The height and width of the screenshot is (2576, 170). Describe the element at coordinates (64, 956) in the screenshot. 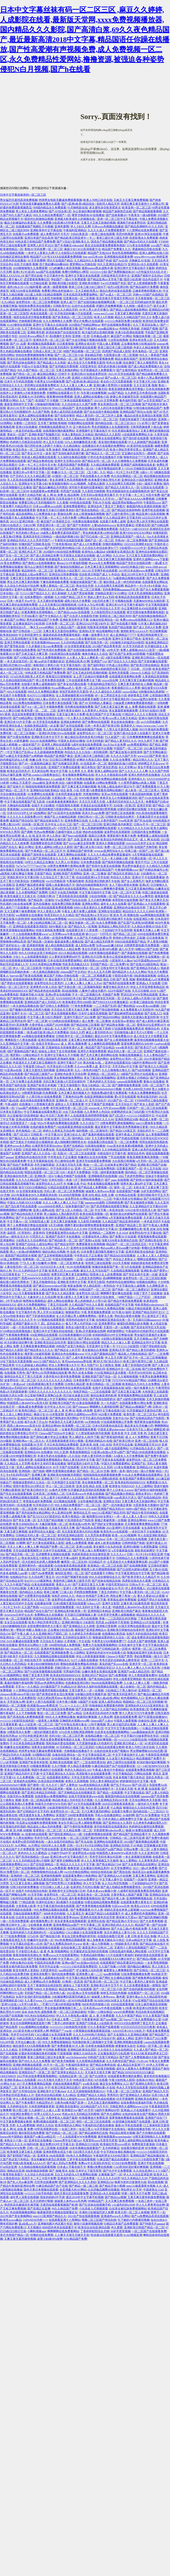

I see `巜人妻初尝按摩师bd中字` at that location.